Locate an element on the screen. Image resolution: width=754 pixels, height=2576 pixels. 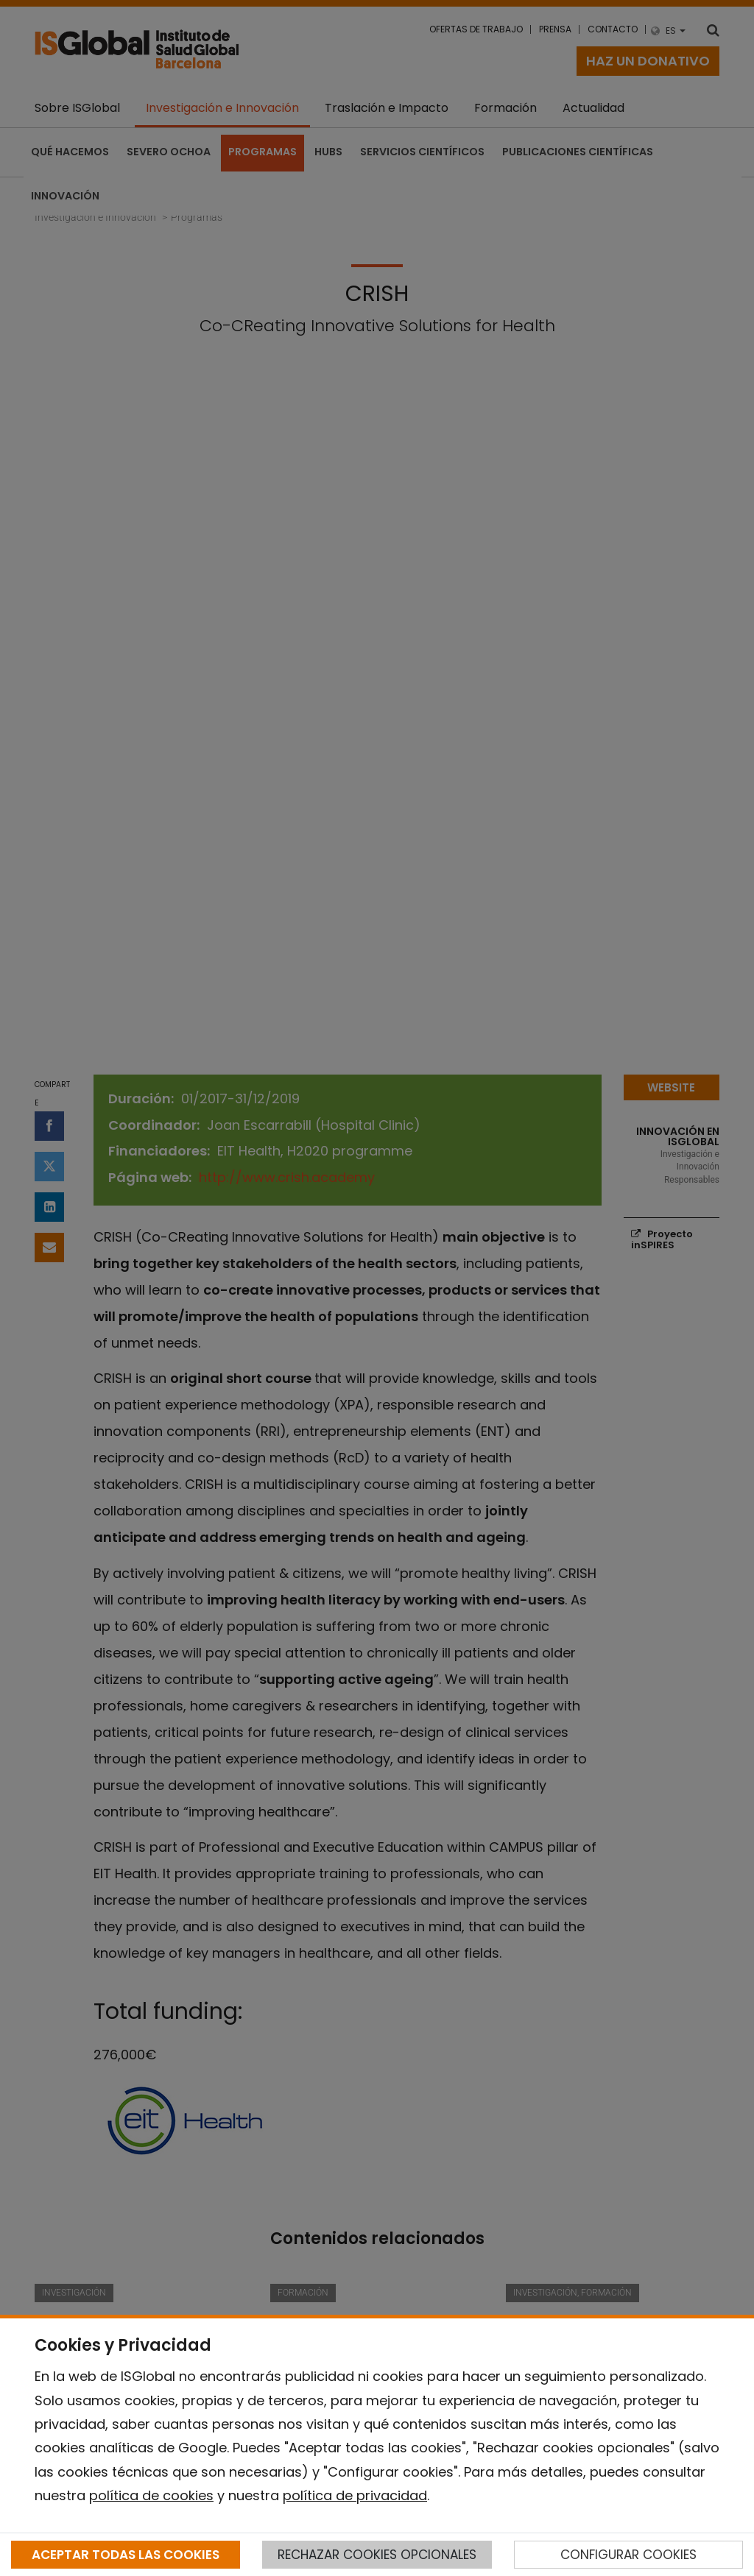
política de privacidad is located at coordinates (355, 2495).